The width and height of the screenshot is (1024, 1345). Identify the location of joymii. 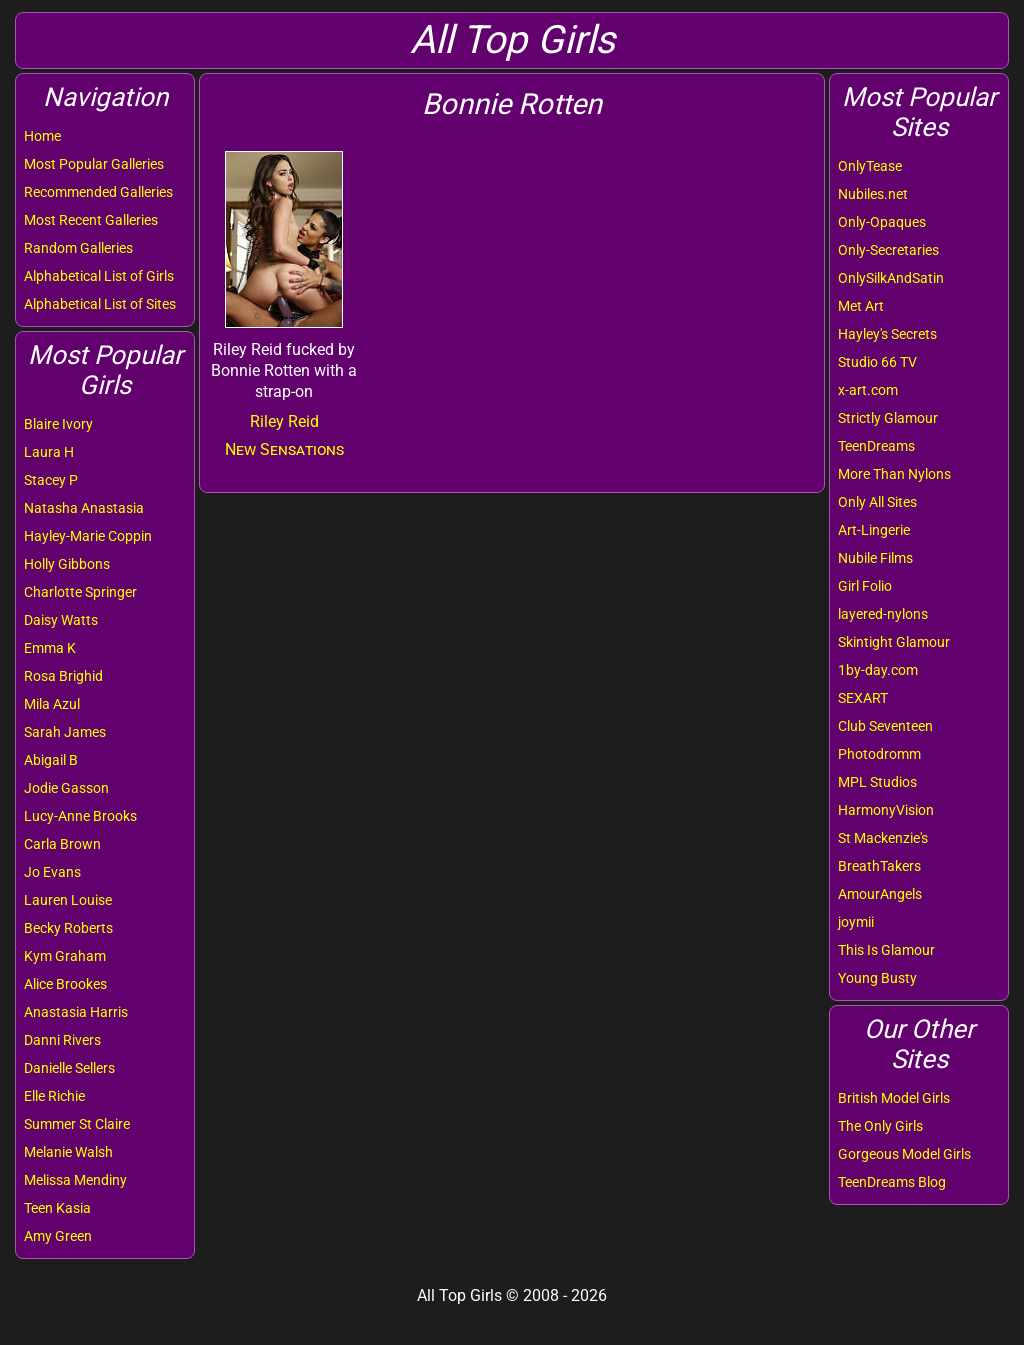
(856, 922).